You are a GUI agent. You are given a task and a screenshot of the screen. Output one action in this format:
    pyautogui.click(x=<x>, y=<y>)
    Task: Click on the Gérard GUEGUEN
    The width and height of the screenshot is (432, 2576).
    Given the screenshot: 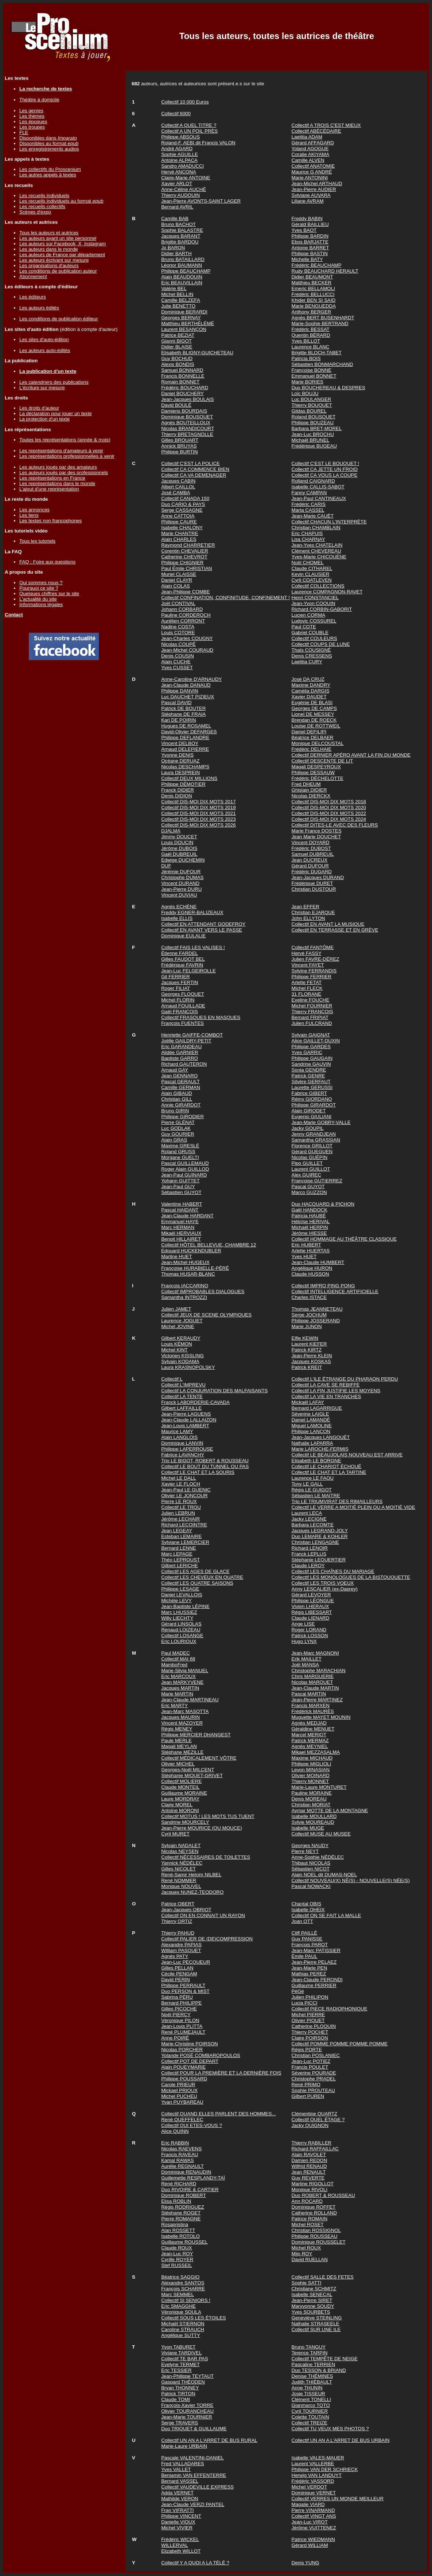 What is the action you would take?
    pyautogui.click(x=312, y=1151)
    